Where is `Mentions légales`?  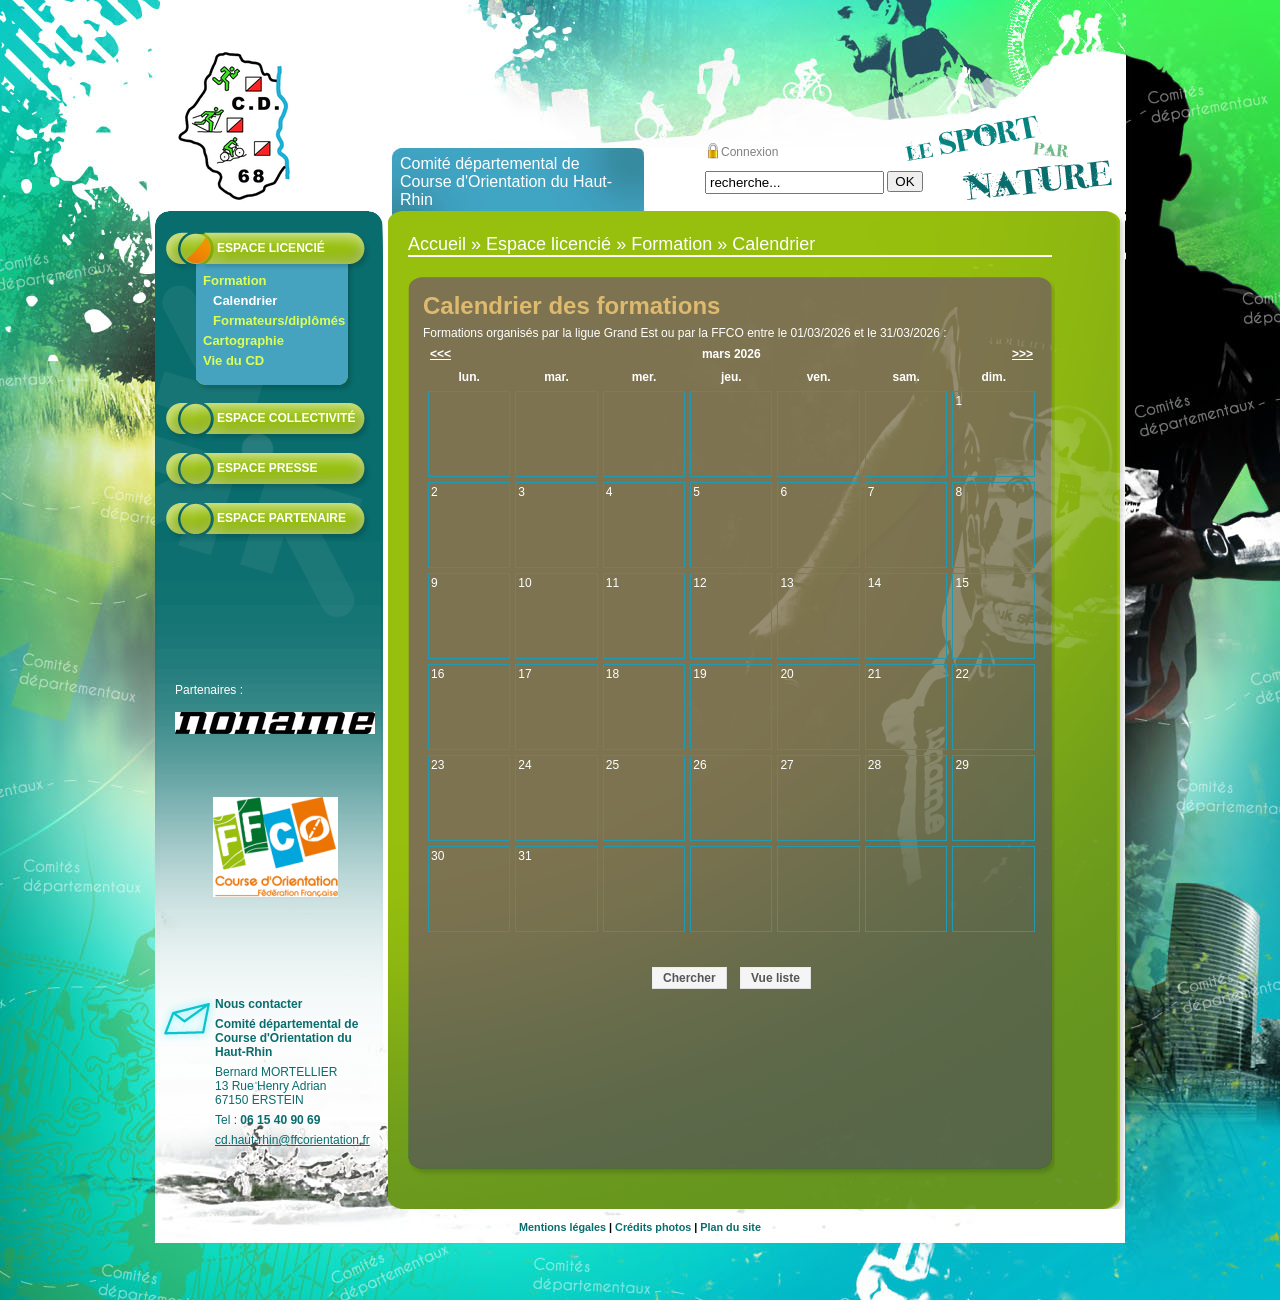
Mentions légales is located at coordinates (562, 1227).